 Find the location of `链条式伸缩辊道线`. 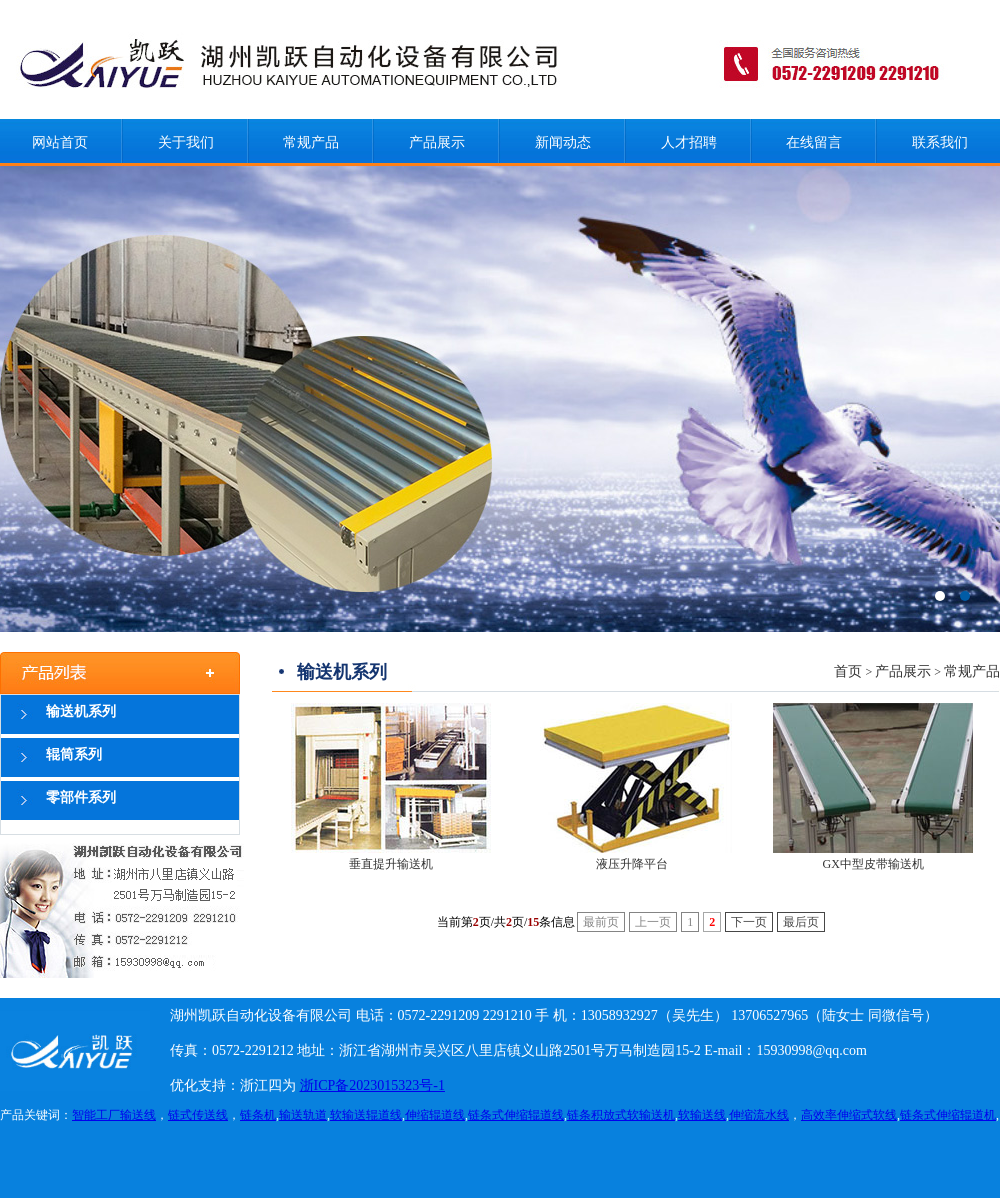

链条式伸缩辊道线 is located at coordinates (516, 1115).